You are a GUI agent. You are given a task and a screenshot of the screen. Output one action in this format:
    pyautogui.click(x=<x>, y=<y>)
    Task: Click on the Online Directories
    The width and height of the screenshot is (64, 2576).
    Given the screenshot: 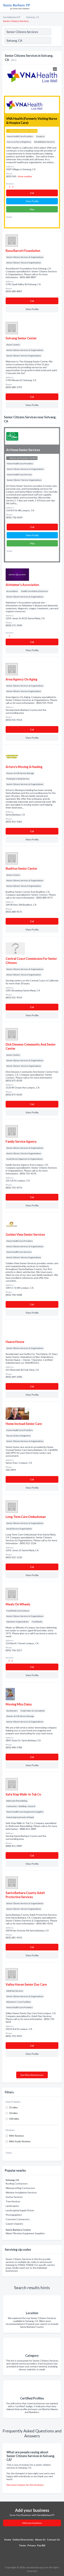 What is the action you would take?
    pyautogui.click(x=23, y=2539)
    